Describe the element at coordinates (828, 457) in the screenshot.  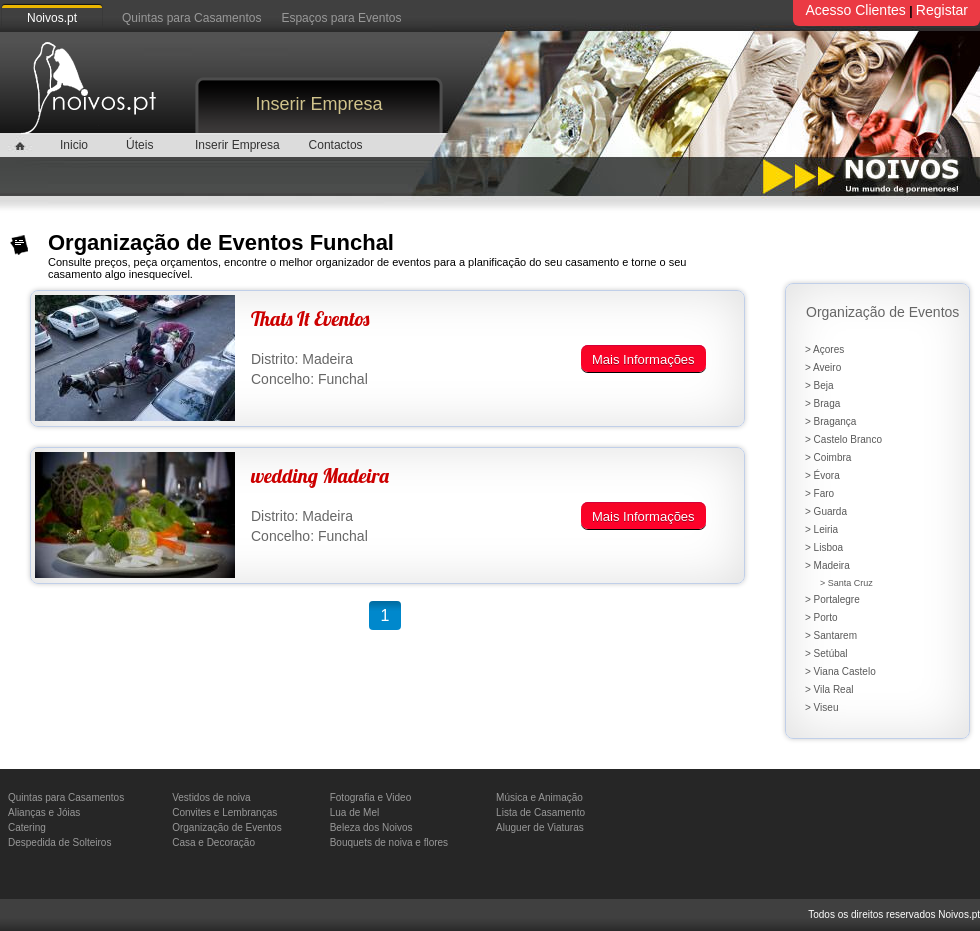
I see `> Coimbra` at that location.